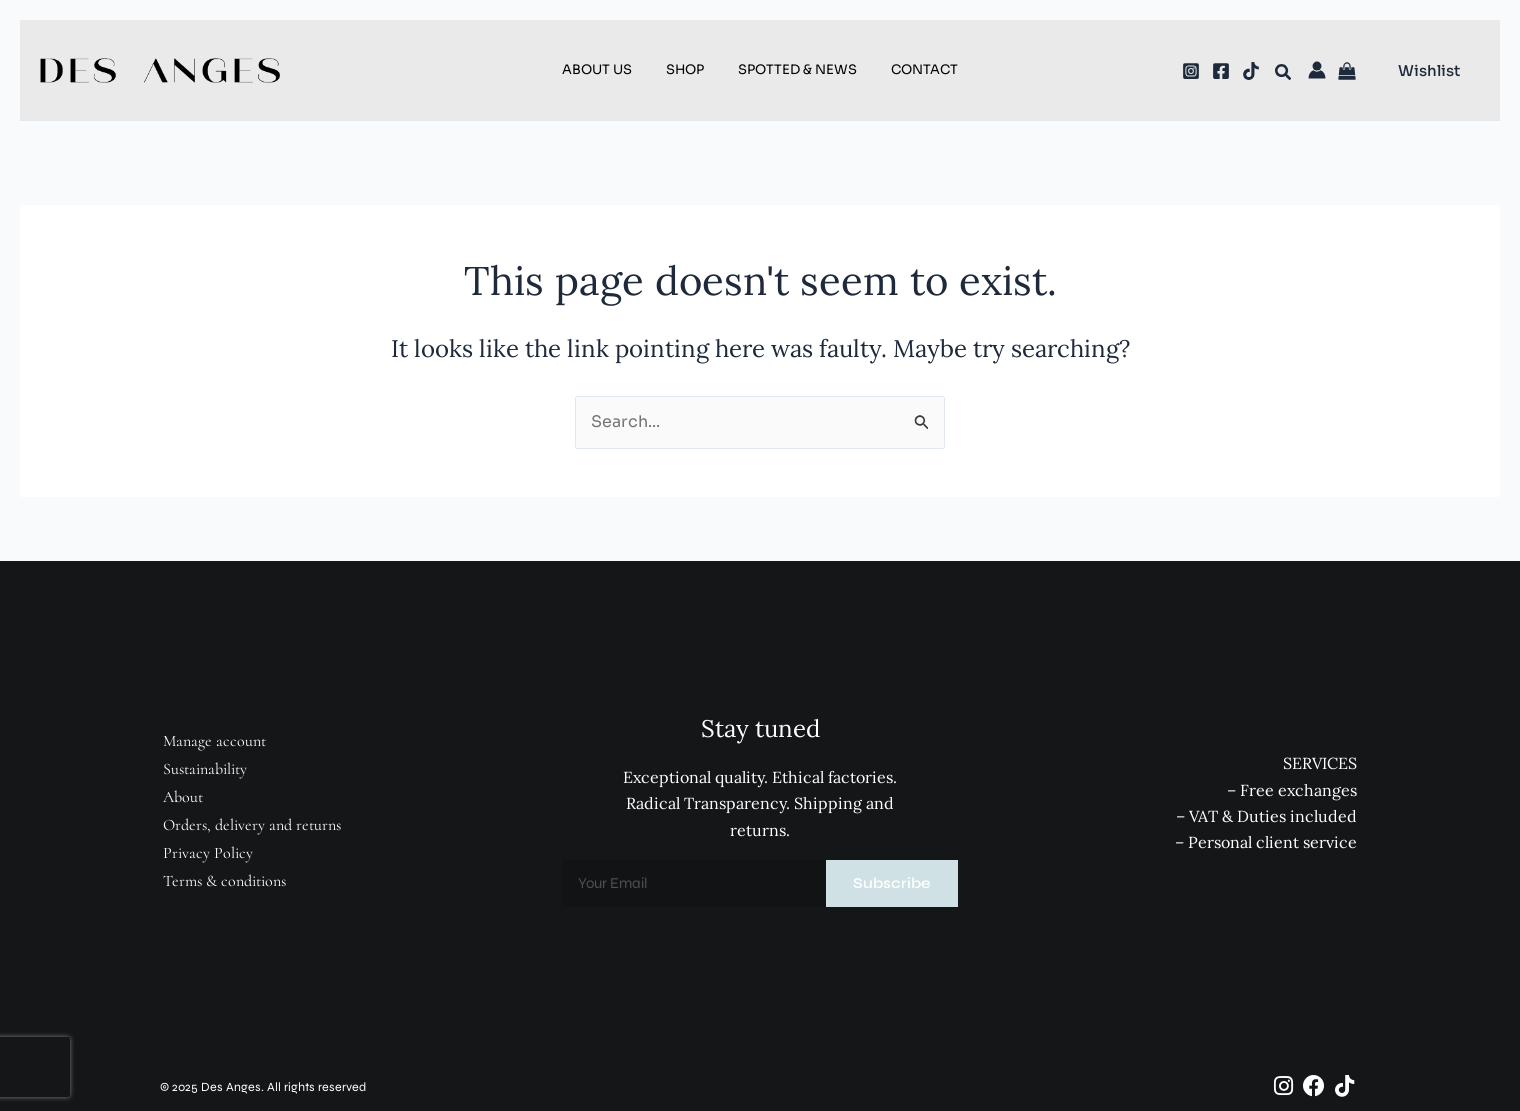  I want to click on [View Shopping Cart, empty], so click(1349, 72).